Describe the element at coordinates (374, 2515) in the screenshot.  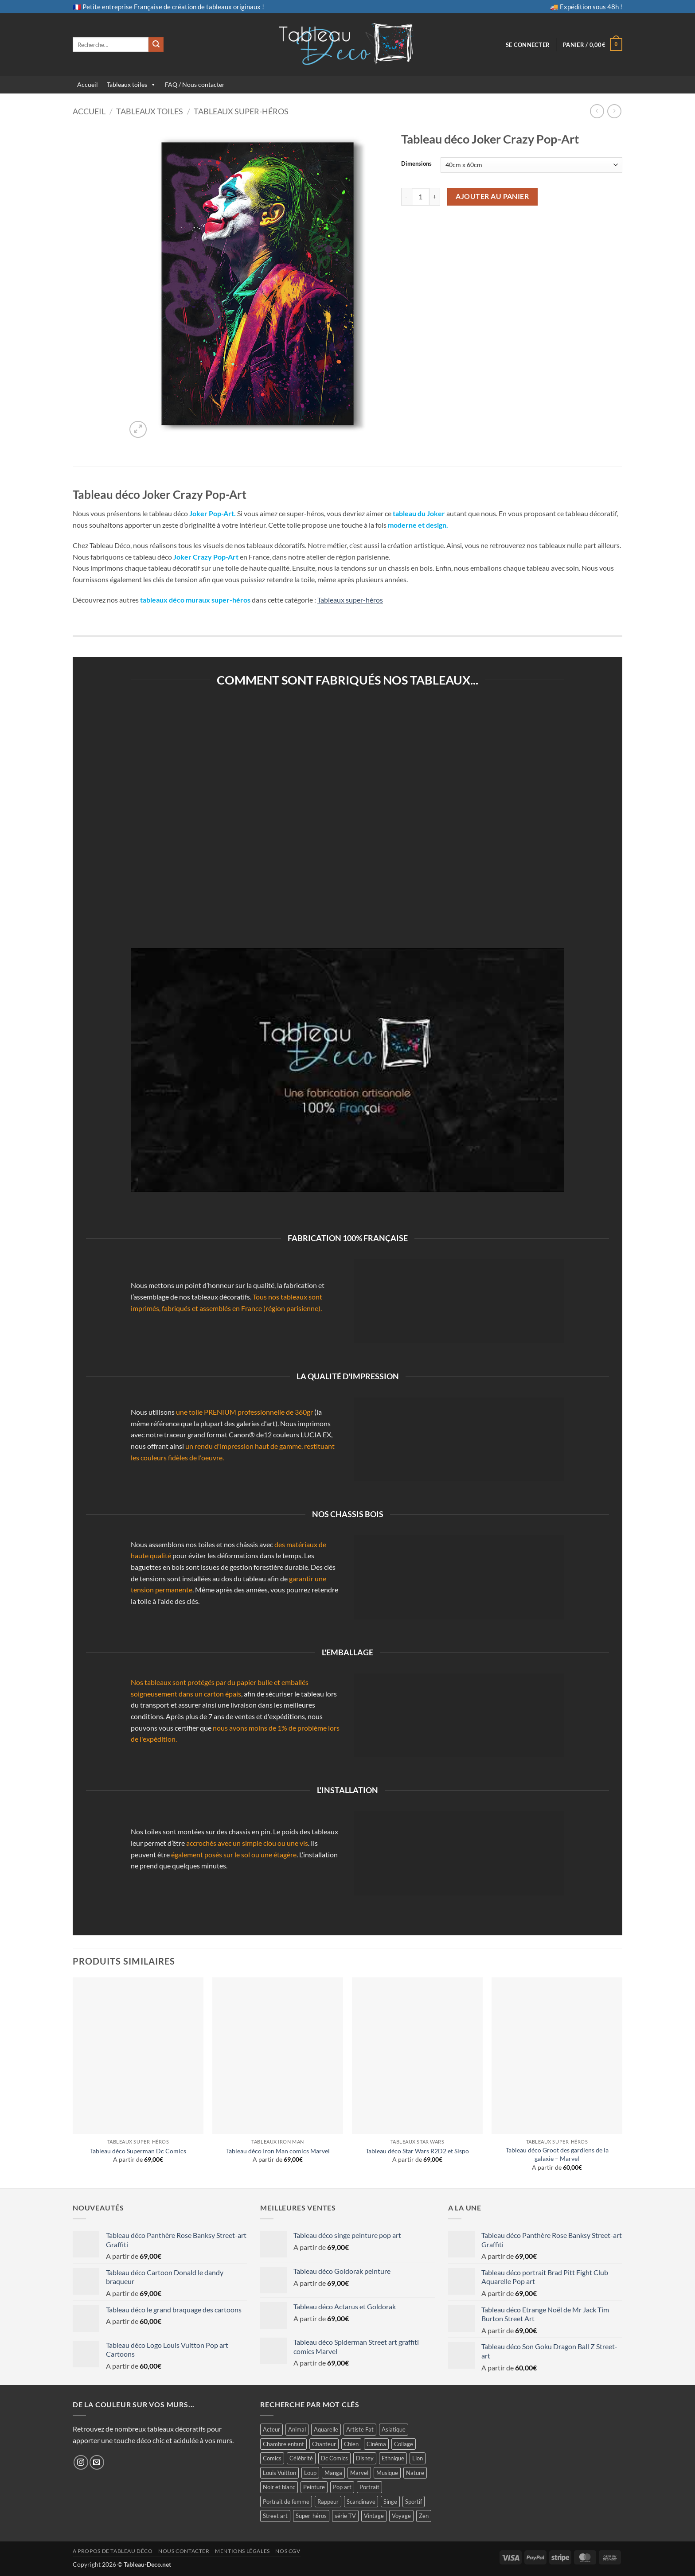
I see `Vintage [Vintage (27 produit)]` at that location.